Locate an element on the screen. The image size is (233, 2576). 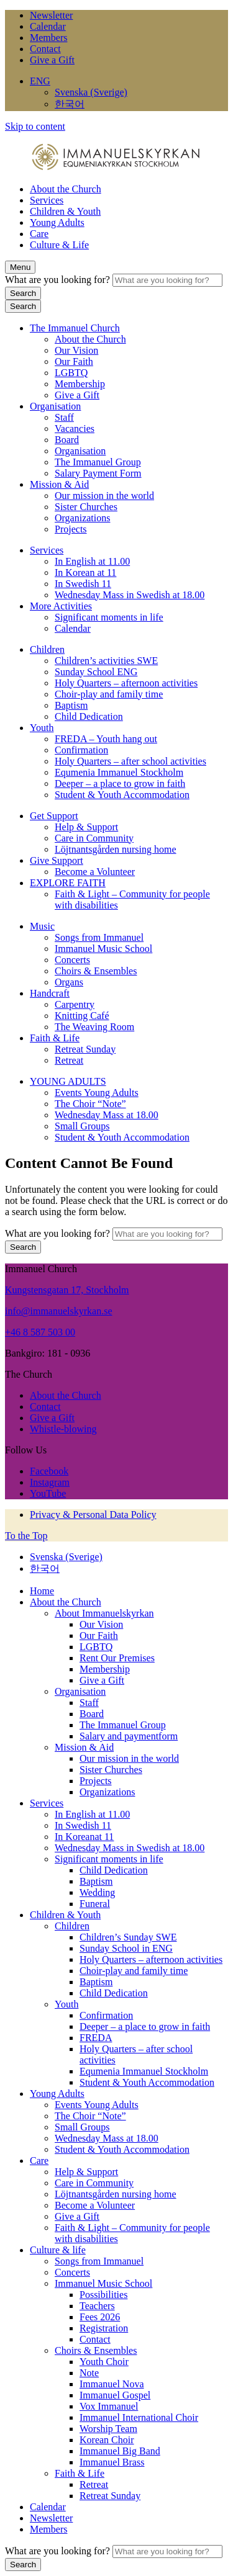
The Choir “Note” is located at coordinates (90, 1103).